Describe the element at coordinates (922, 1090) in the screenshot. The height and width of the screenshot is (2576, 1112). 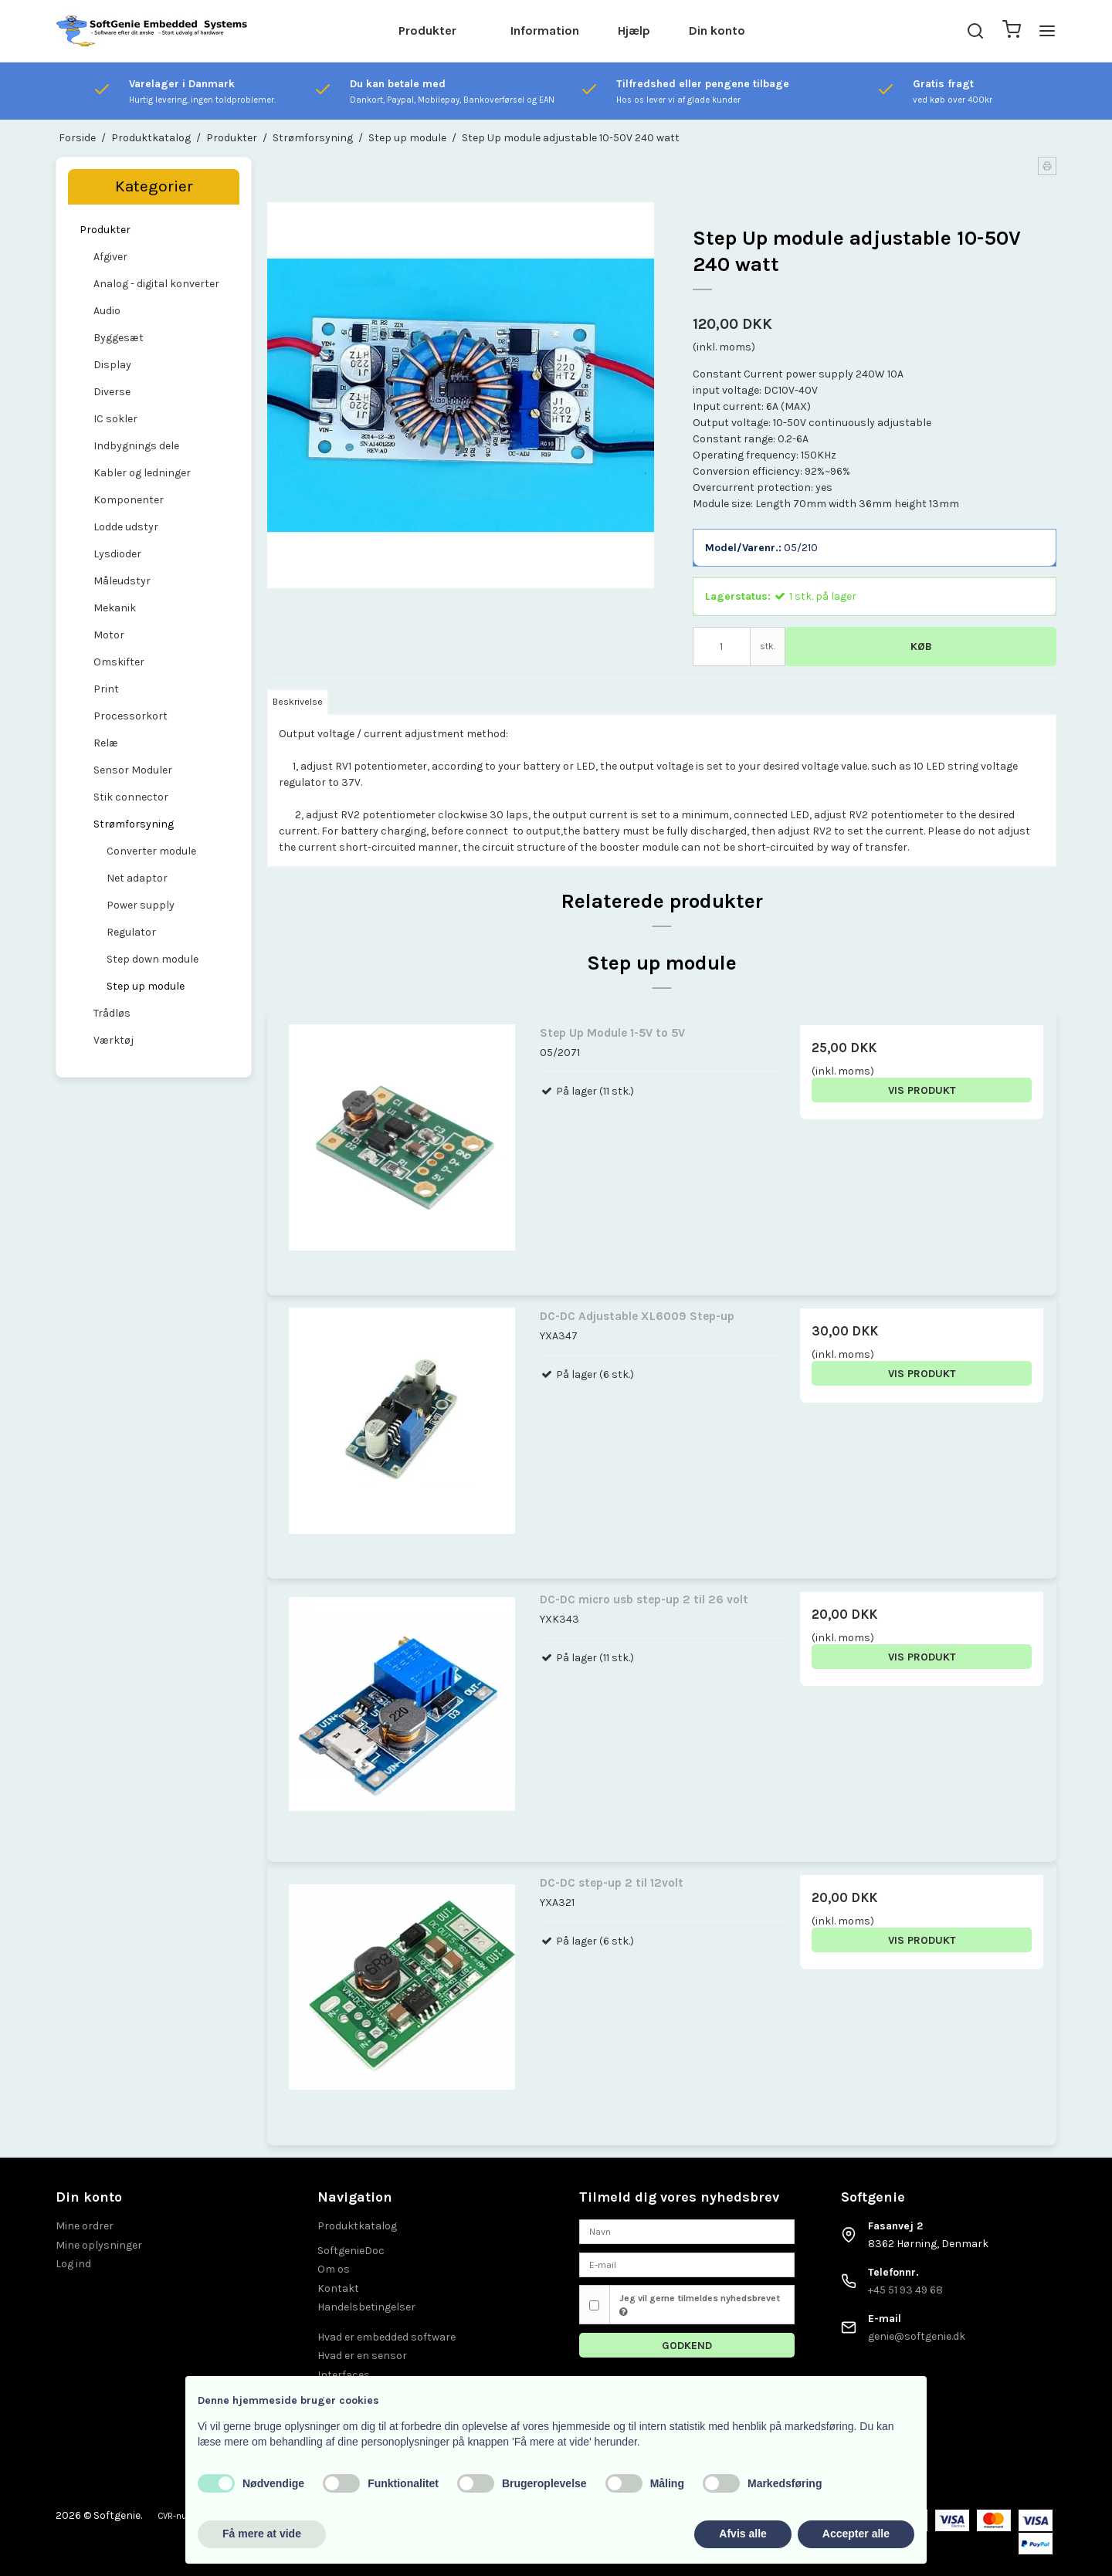
I see `Vis produkt` at that location.